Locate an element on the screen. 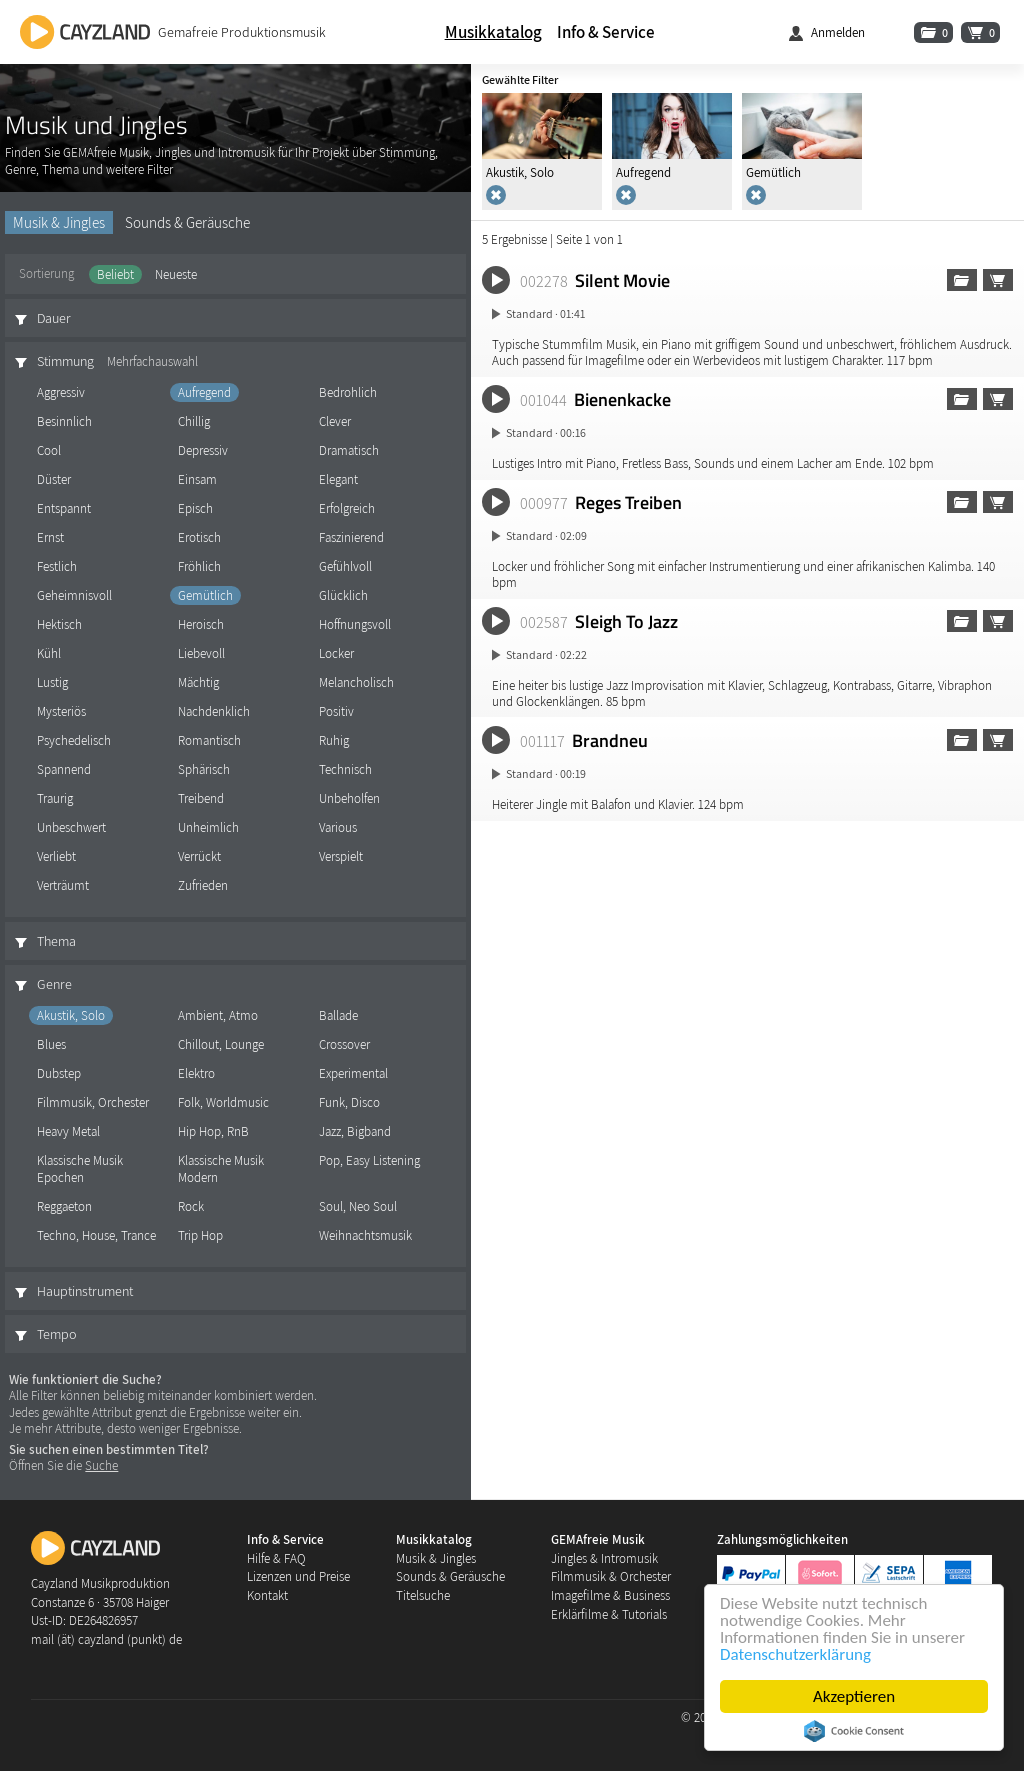 This screenshot has height=1771, width=1024. Lustig is located at coordinates (52, 682).